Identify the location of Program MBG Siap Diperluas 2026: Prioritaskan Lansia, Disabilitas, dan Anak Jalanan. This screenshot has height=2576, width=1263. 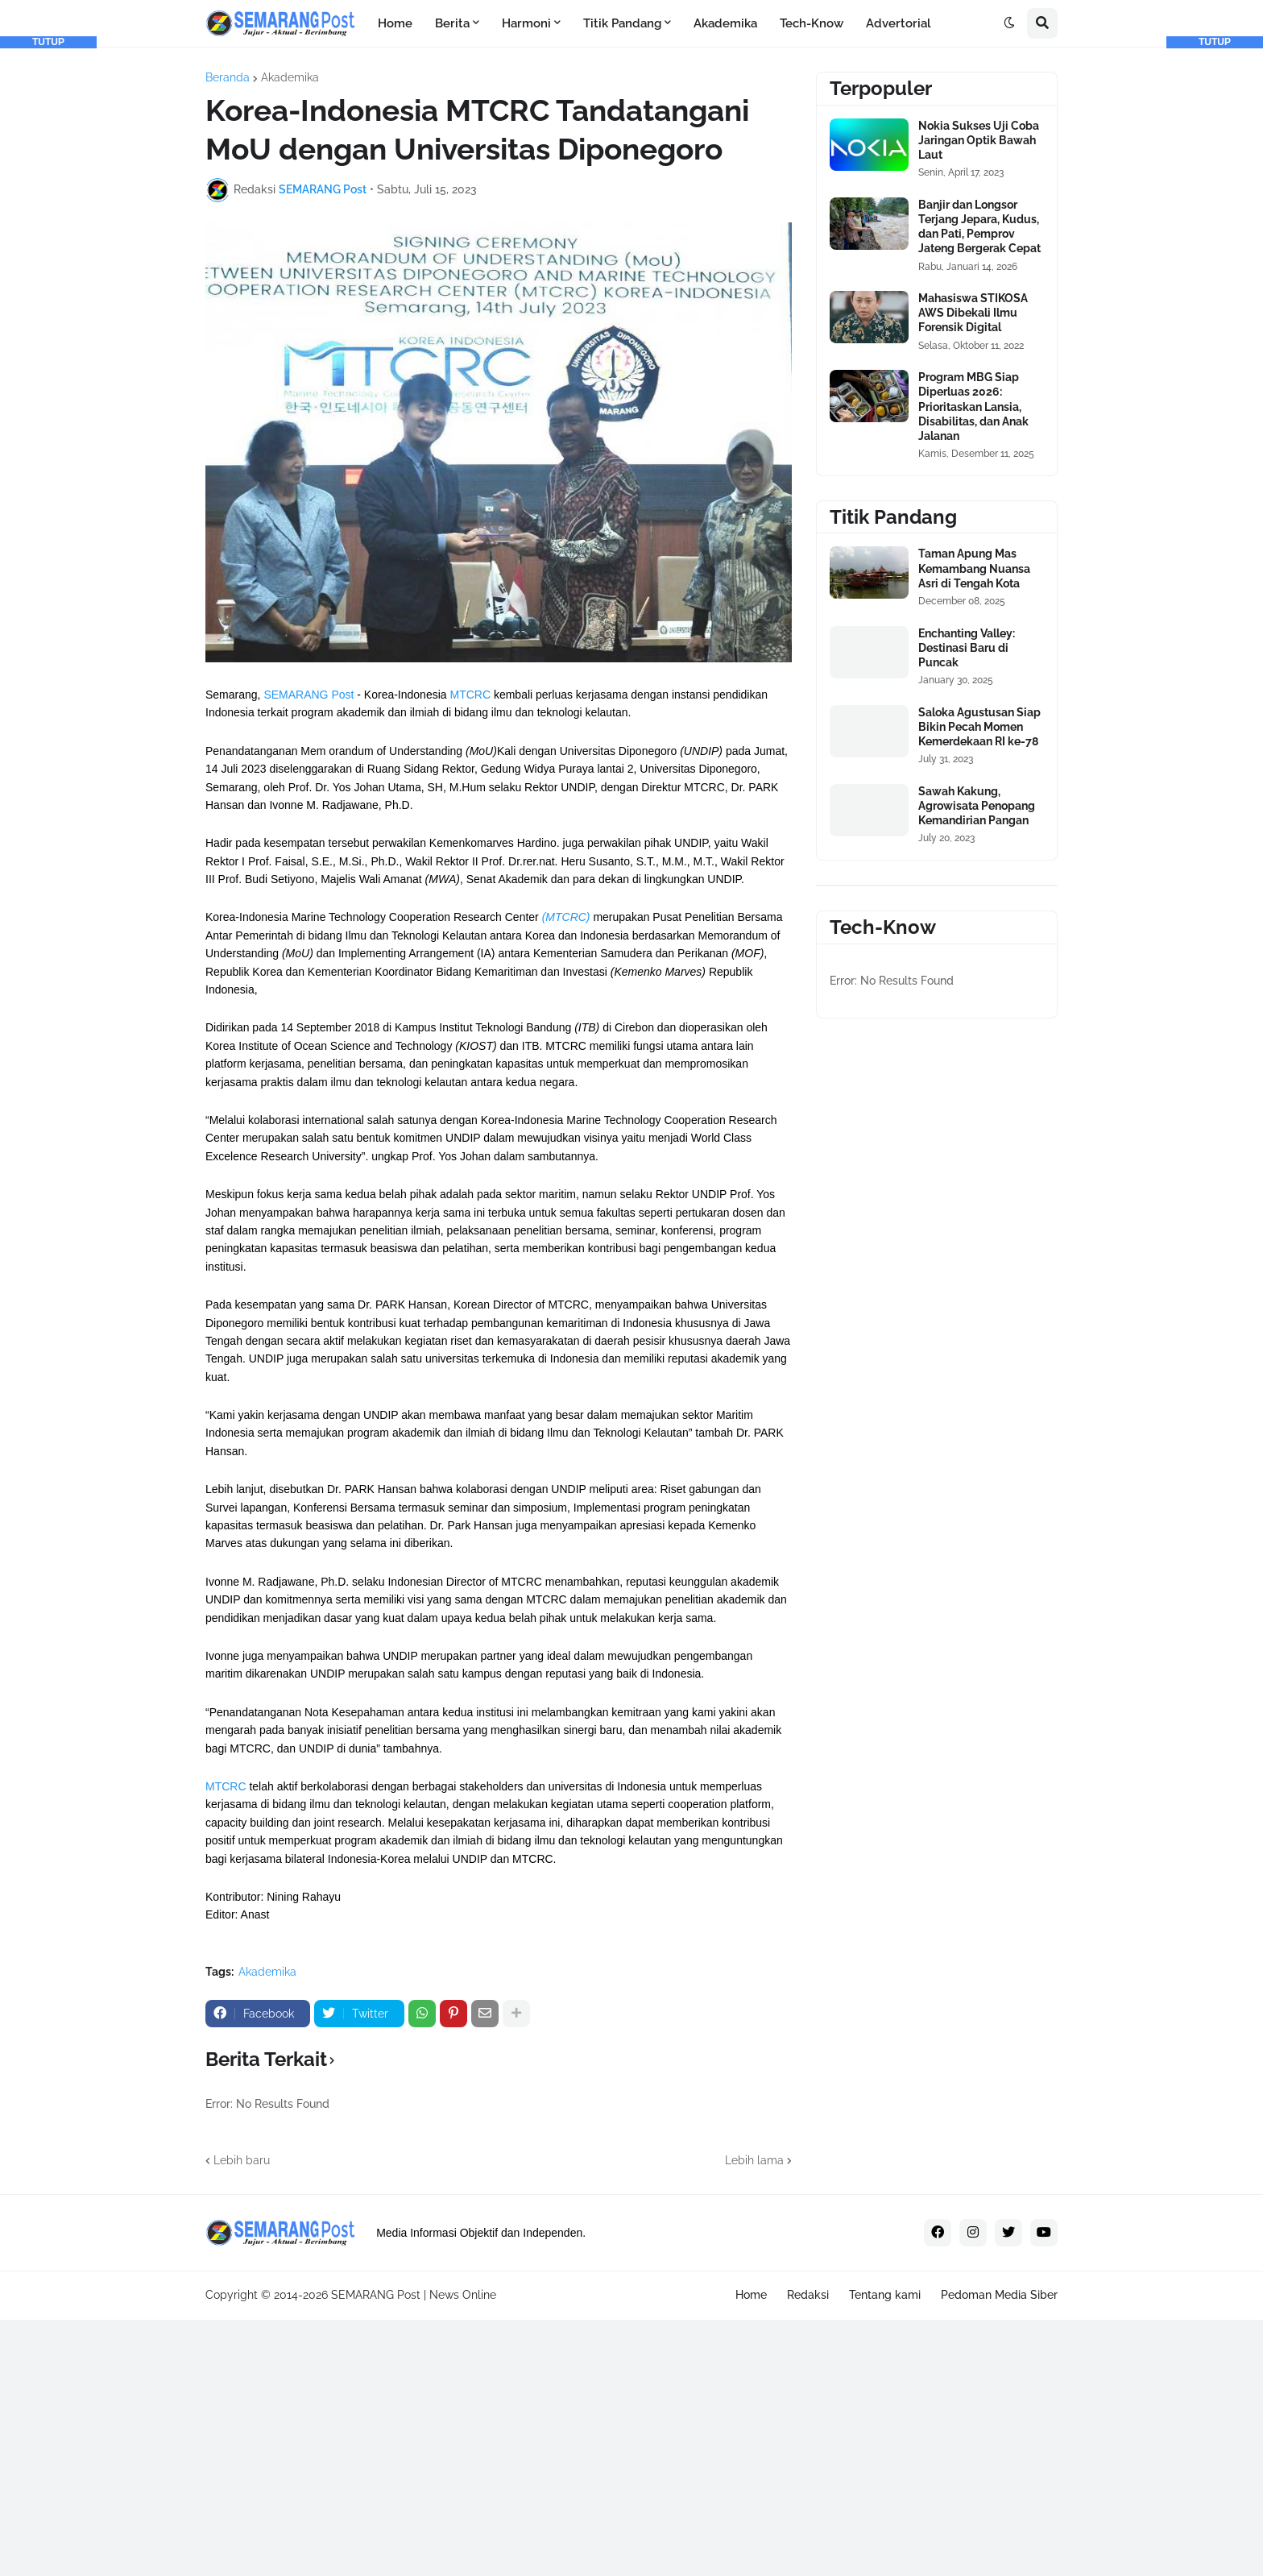
(973, 406).